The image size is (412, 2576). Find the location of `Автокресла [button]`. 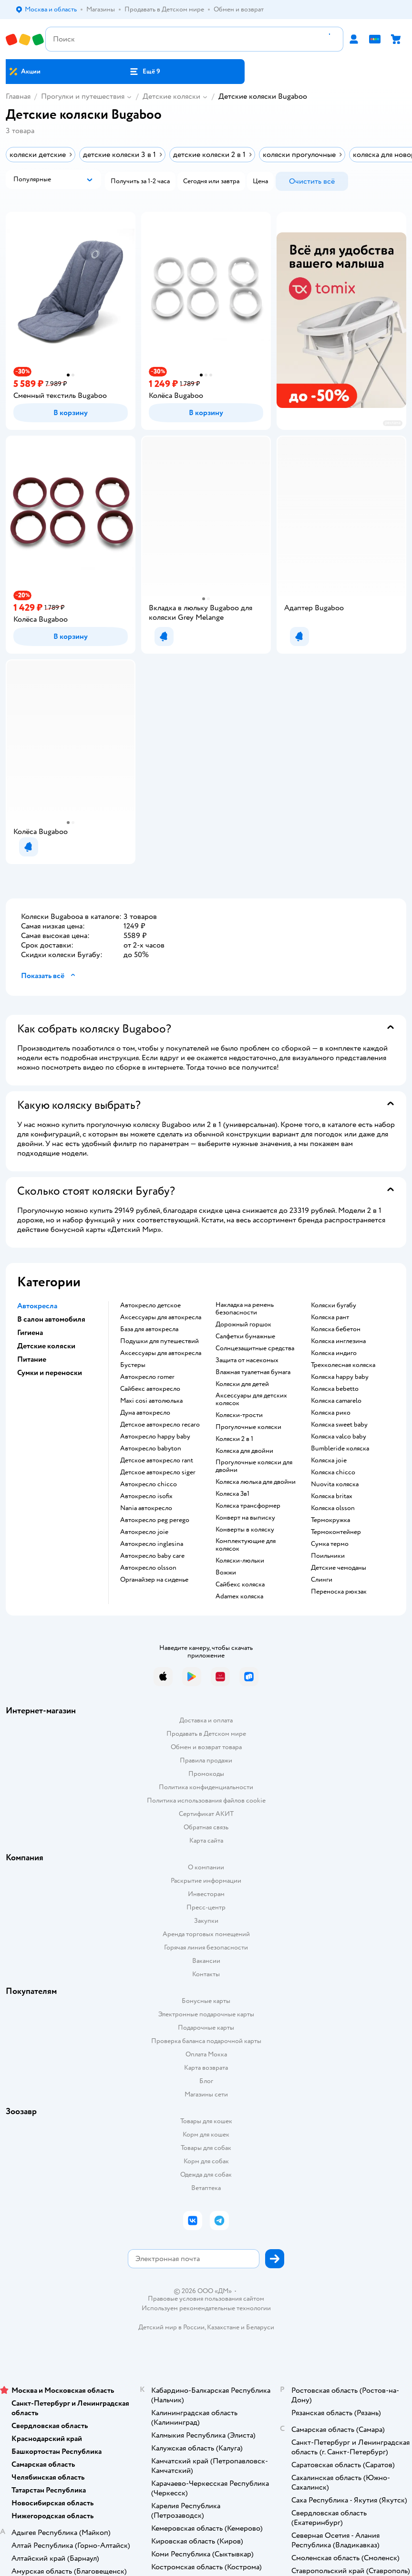

Автокресла [button] is located at coordinates (37, 1306).